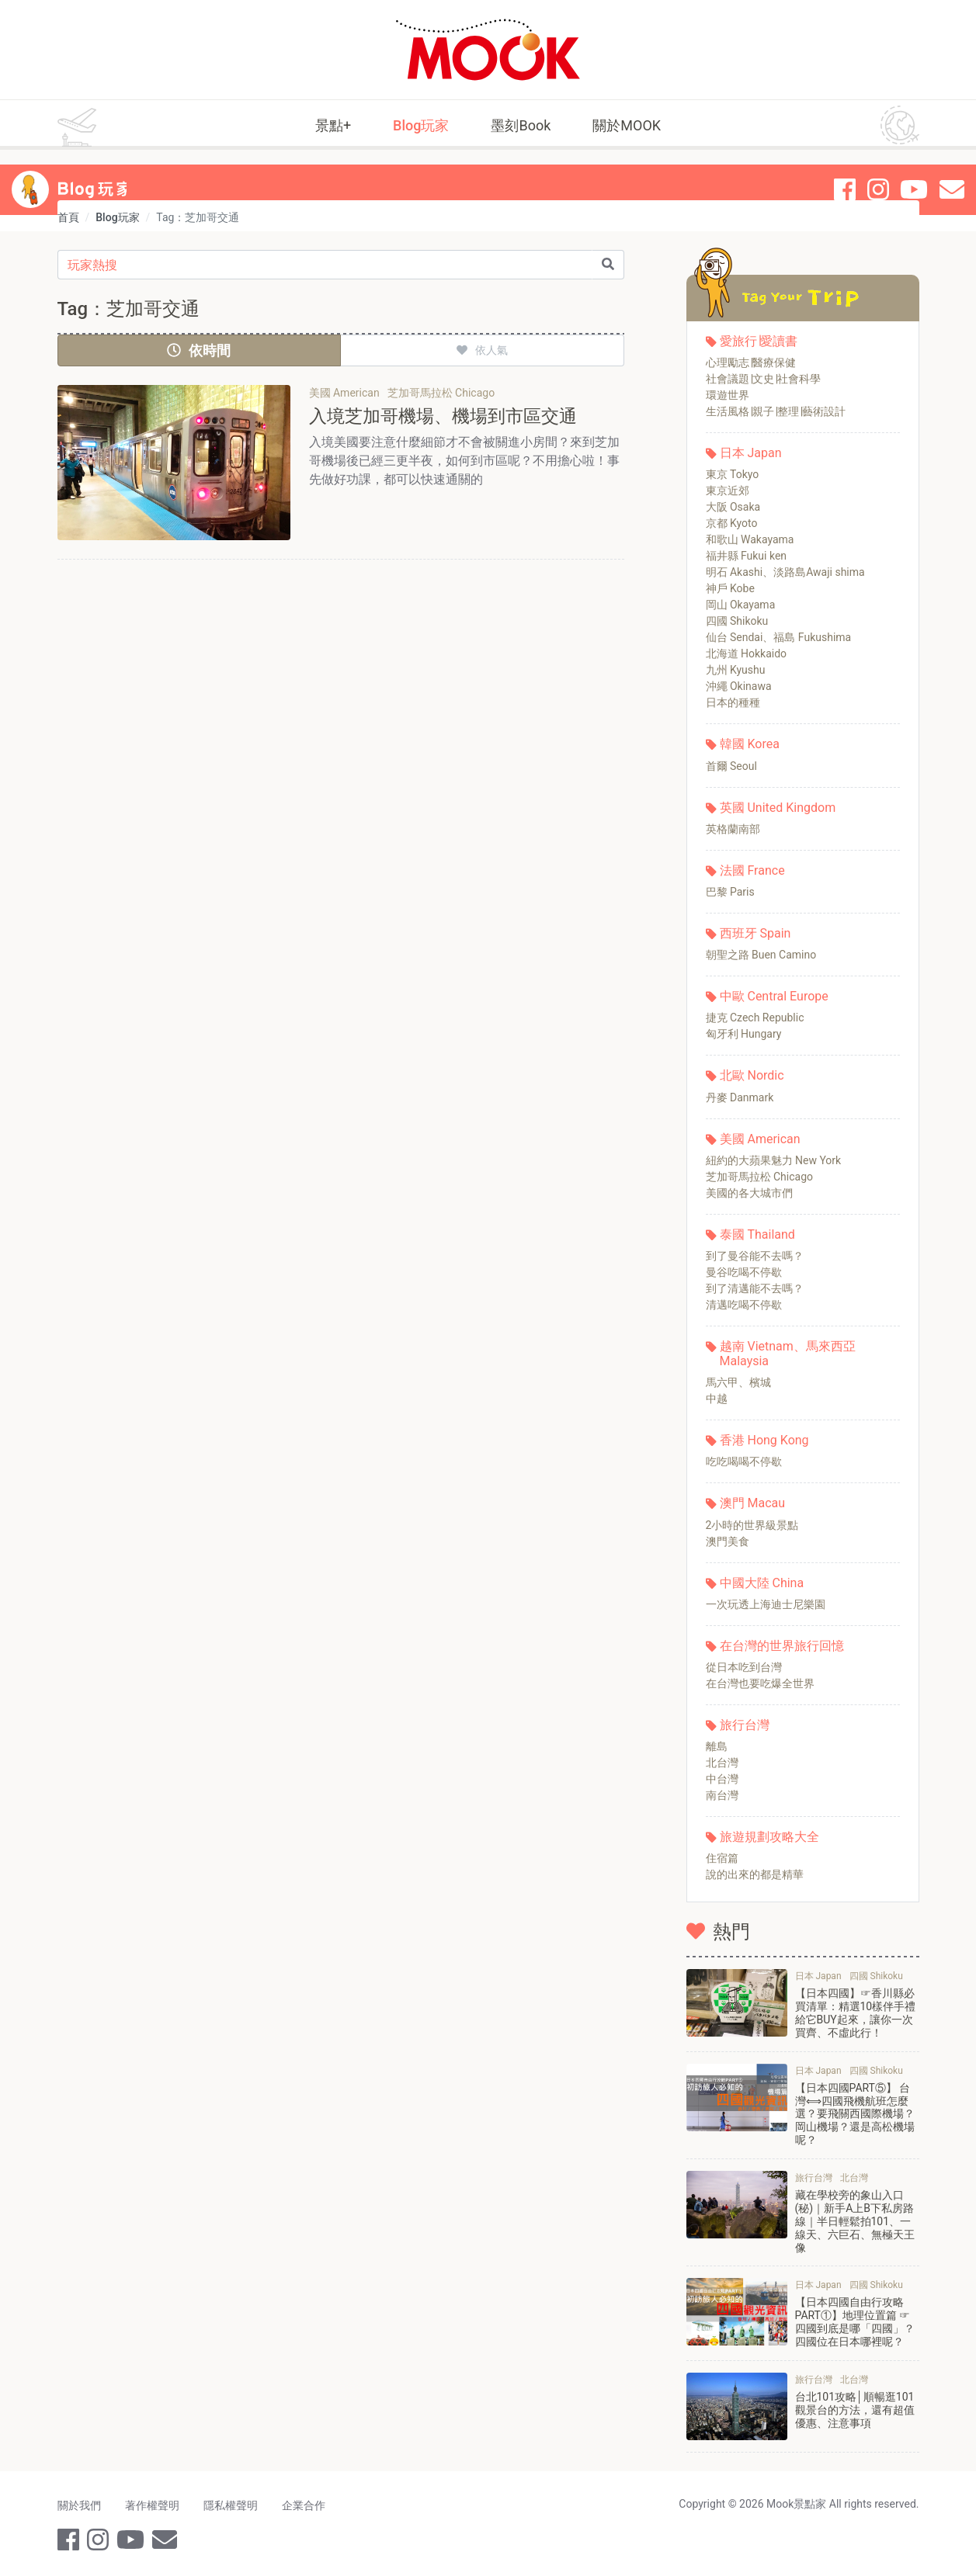  What do you see at coordinates (788, 1353) in the screenshot?
I see `越南 Vietnam、馬來西亞 Malaysia` at bounding box center [788, 1353].